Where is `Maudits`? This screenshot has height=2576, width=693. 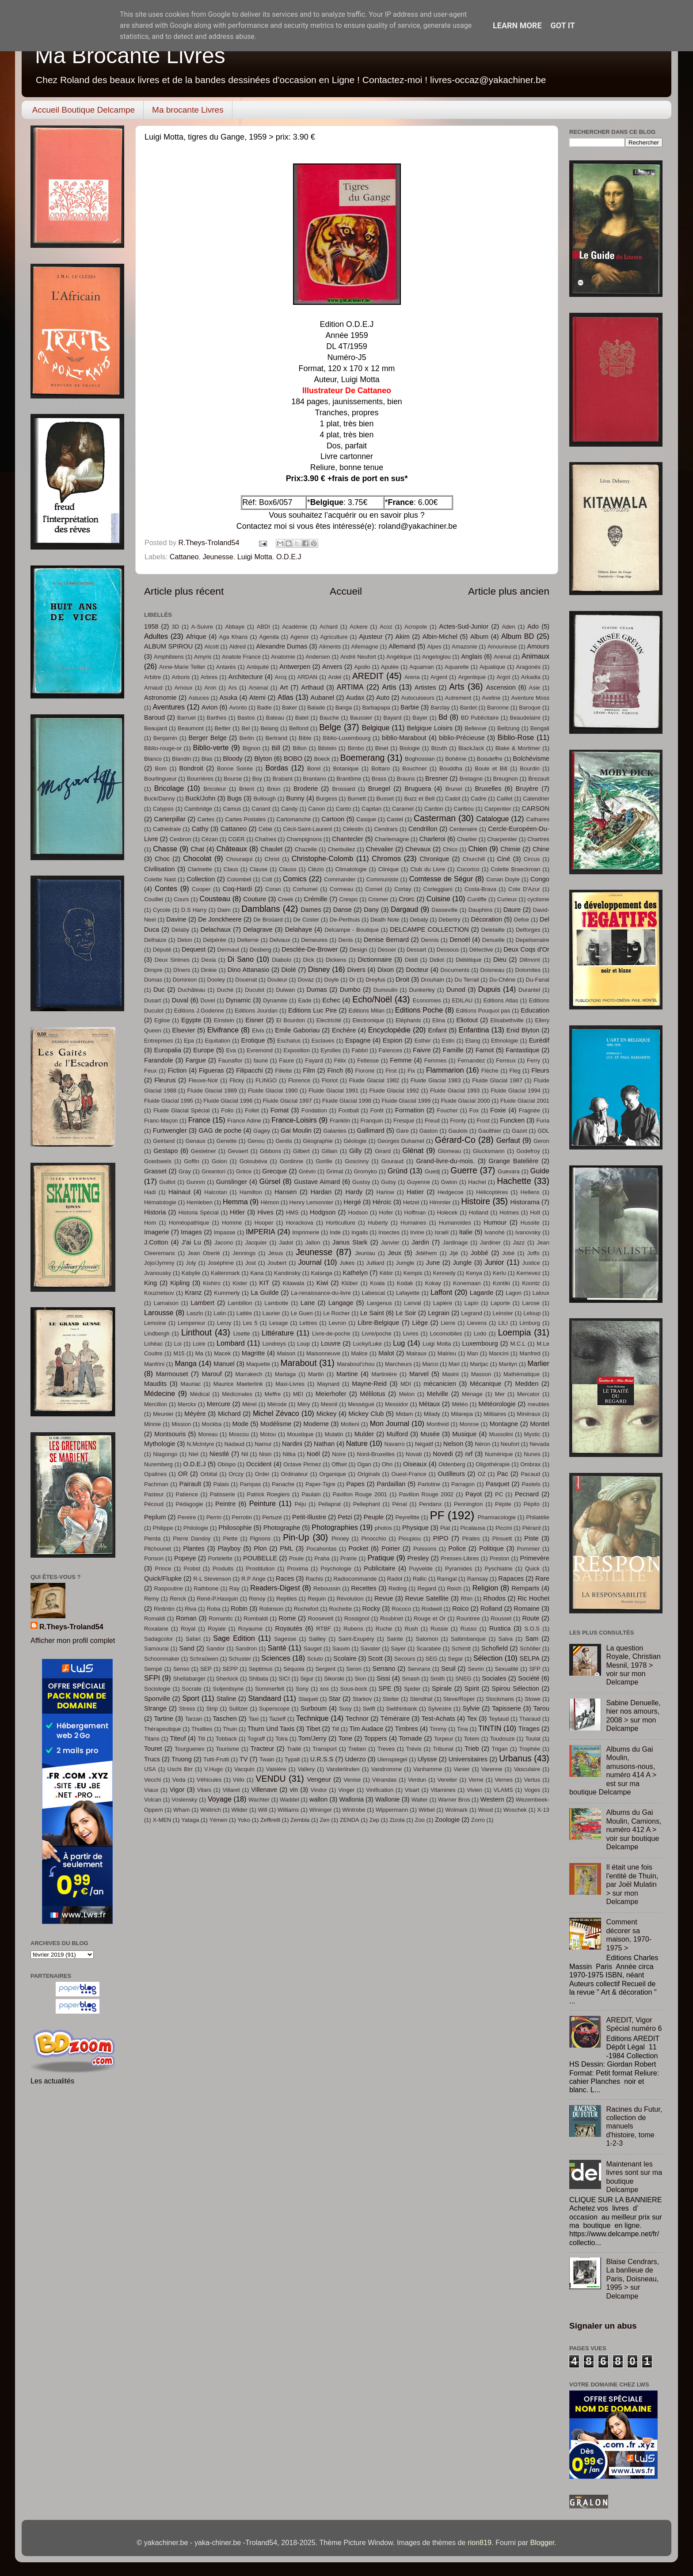
Maudits is located at coordinates (155, 1383).